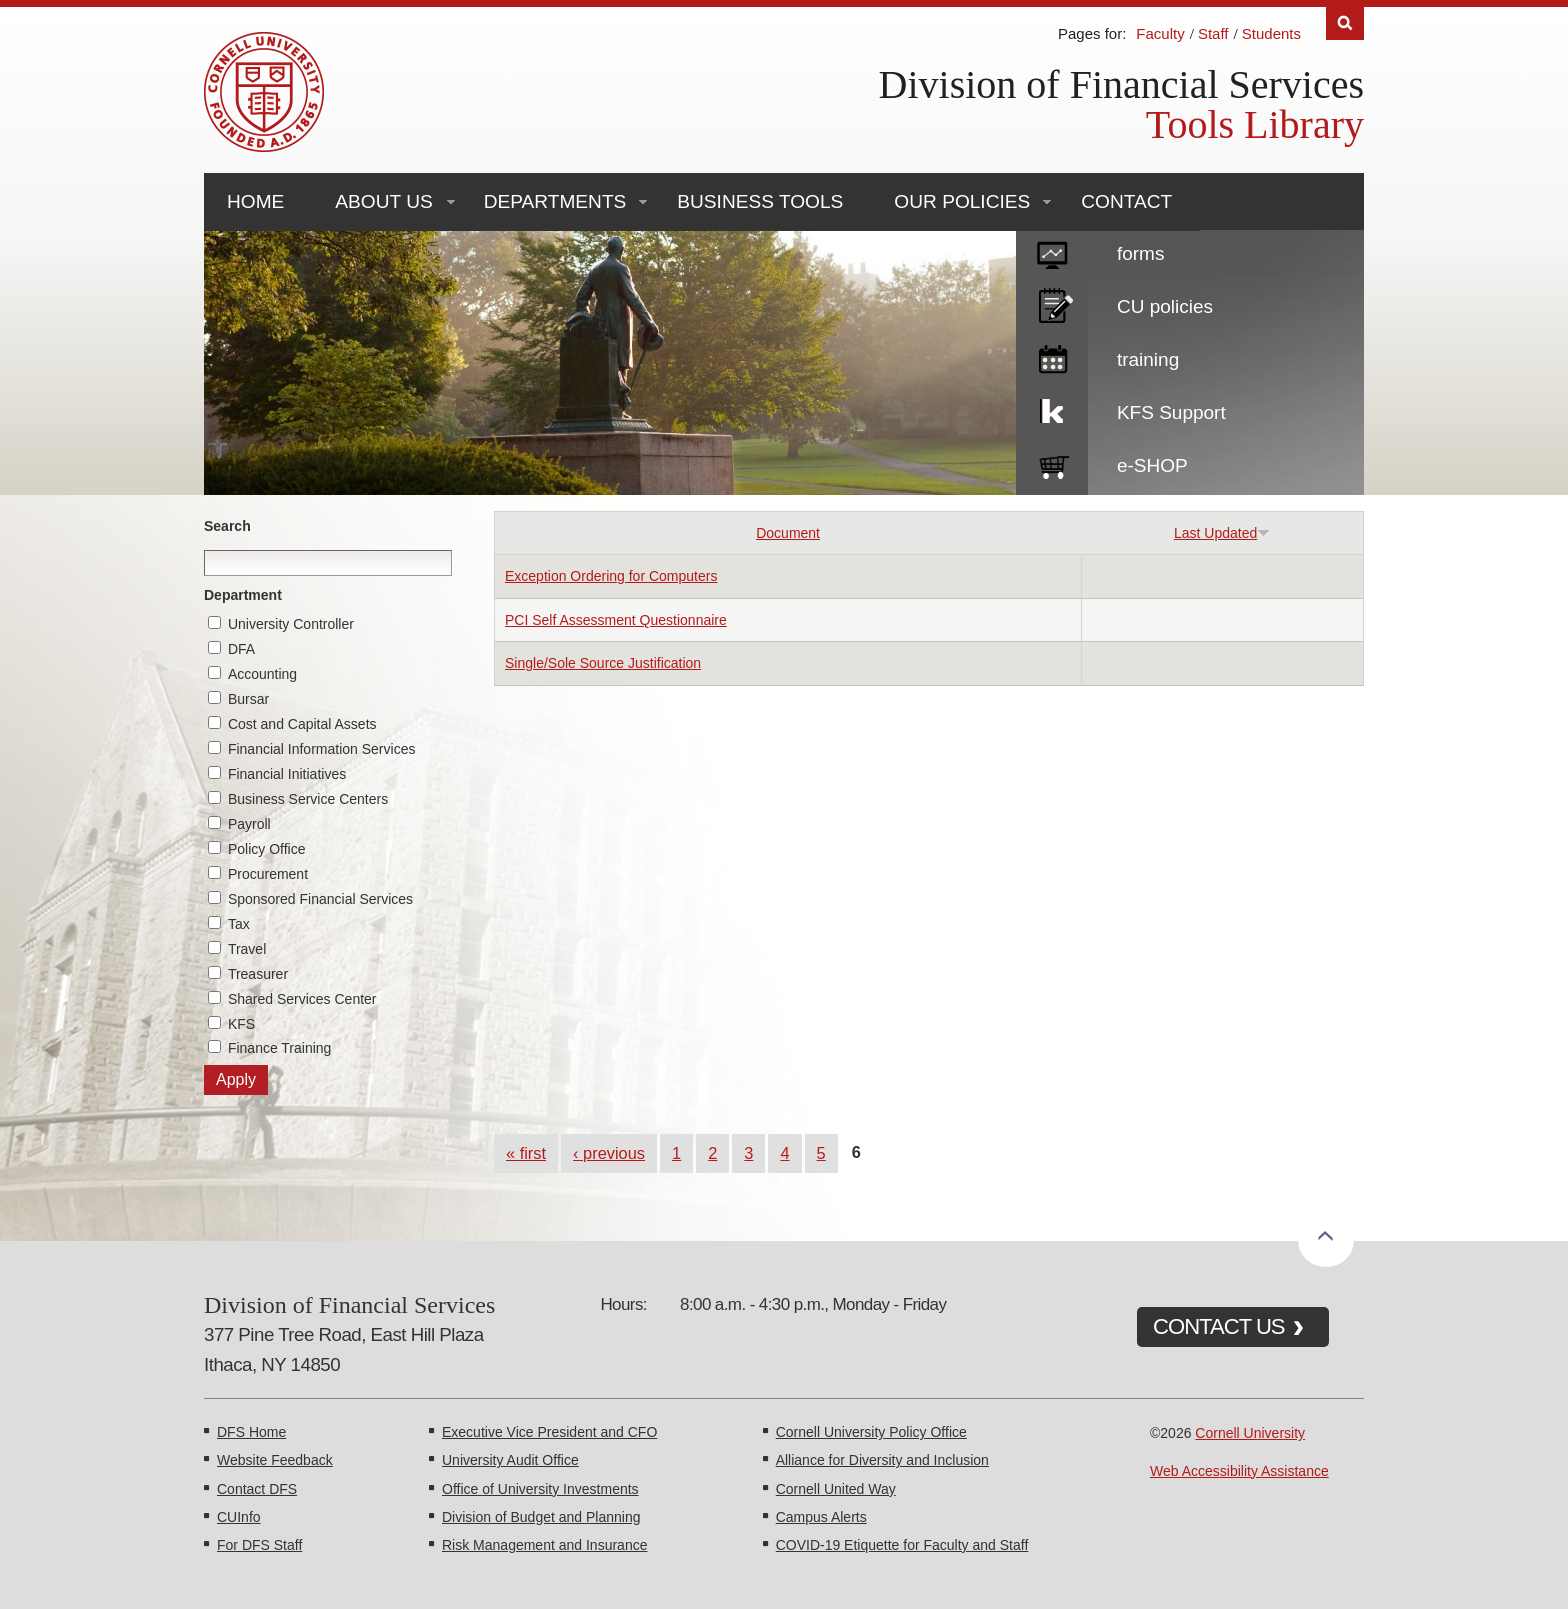  Describe the element at coordinates (302, 999) in the screenshot. I see `Shared Services Center` at that location.